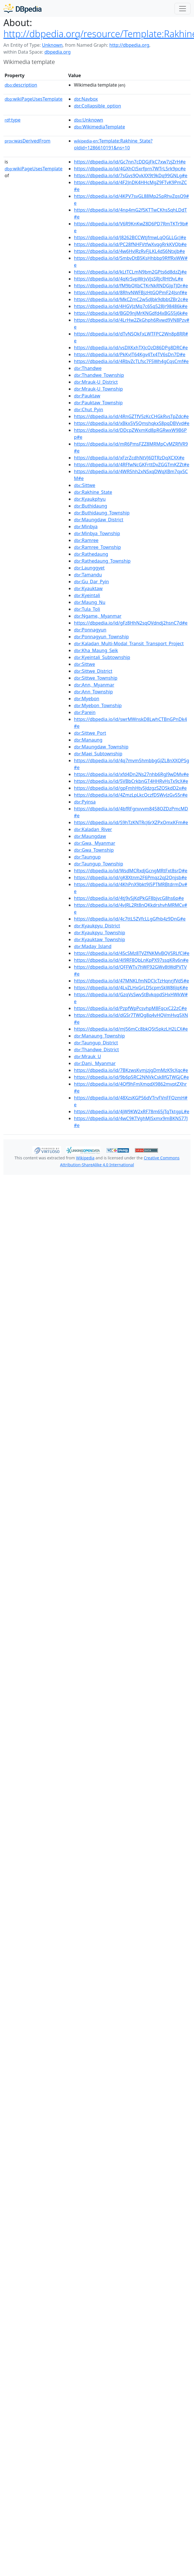 The image size is (194, 2576). Describe the element at coordinates (95, 678) in the screenshot. I see `:Sittwe_Township` at that location.